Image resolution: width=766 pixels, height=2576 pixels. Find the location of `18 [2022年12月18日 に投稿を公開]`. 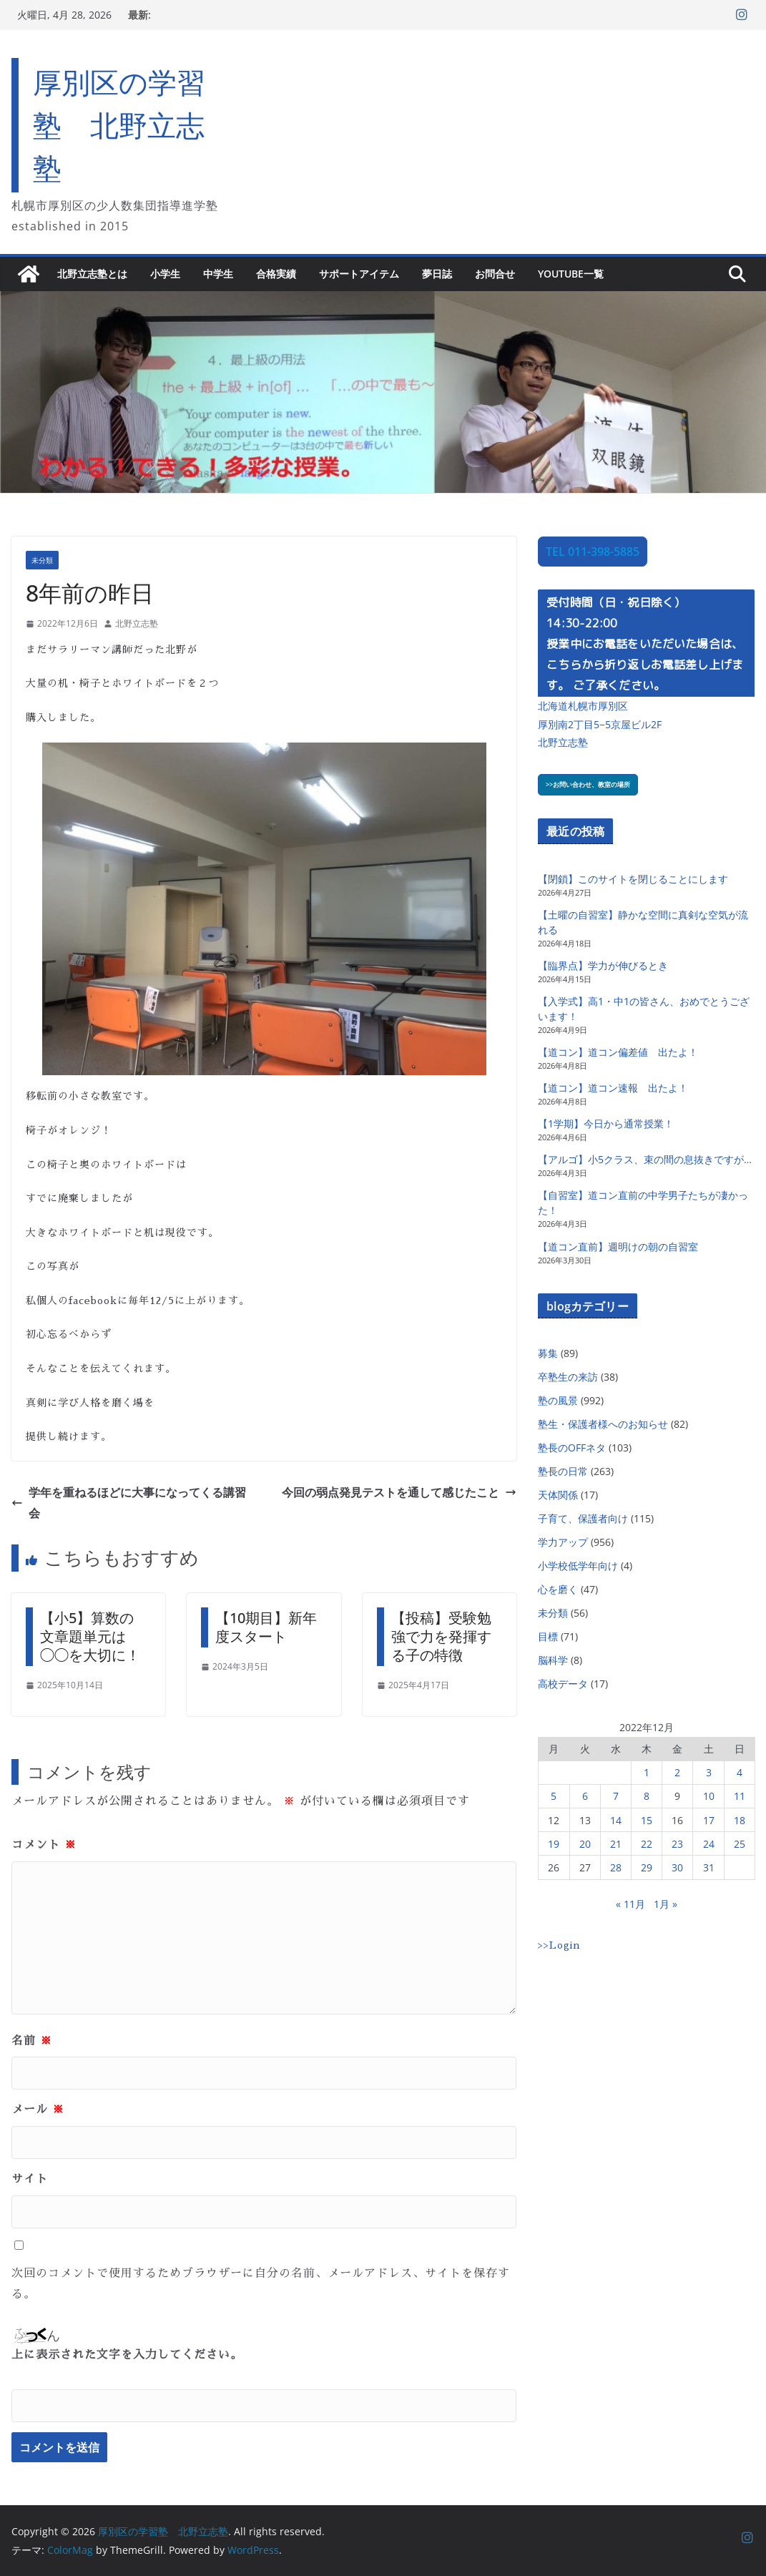

18 [2022年12月18日 に投稿を公開] is located at coordinates (739, 1820).